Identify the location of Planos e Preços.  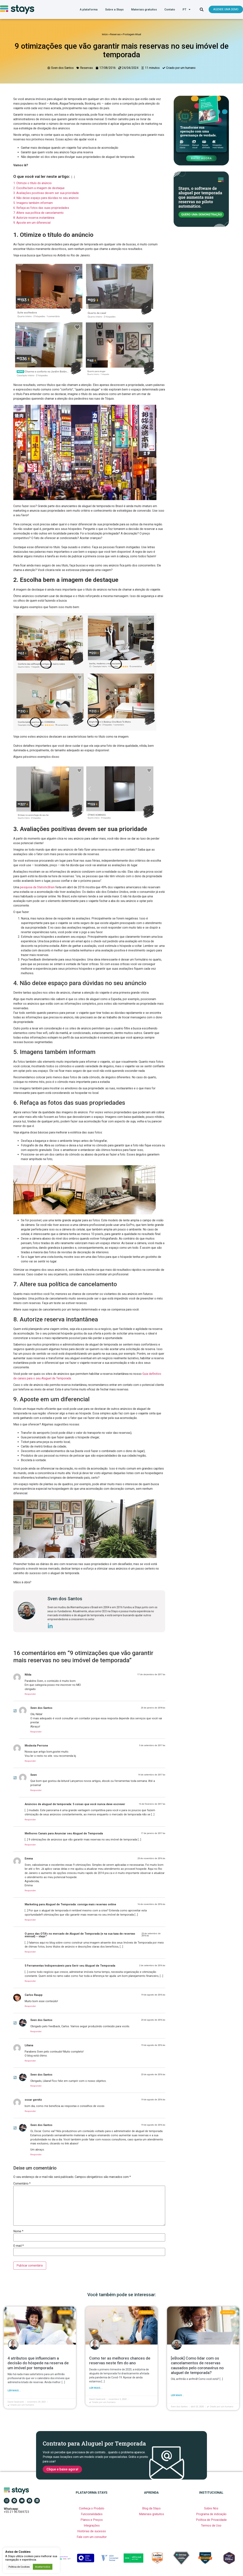
(91, 2520).